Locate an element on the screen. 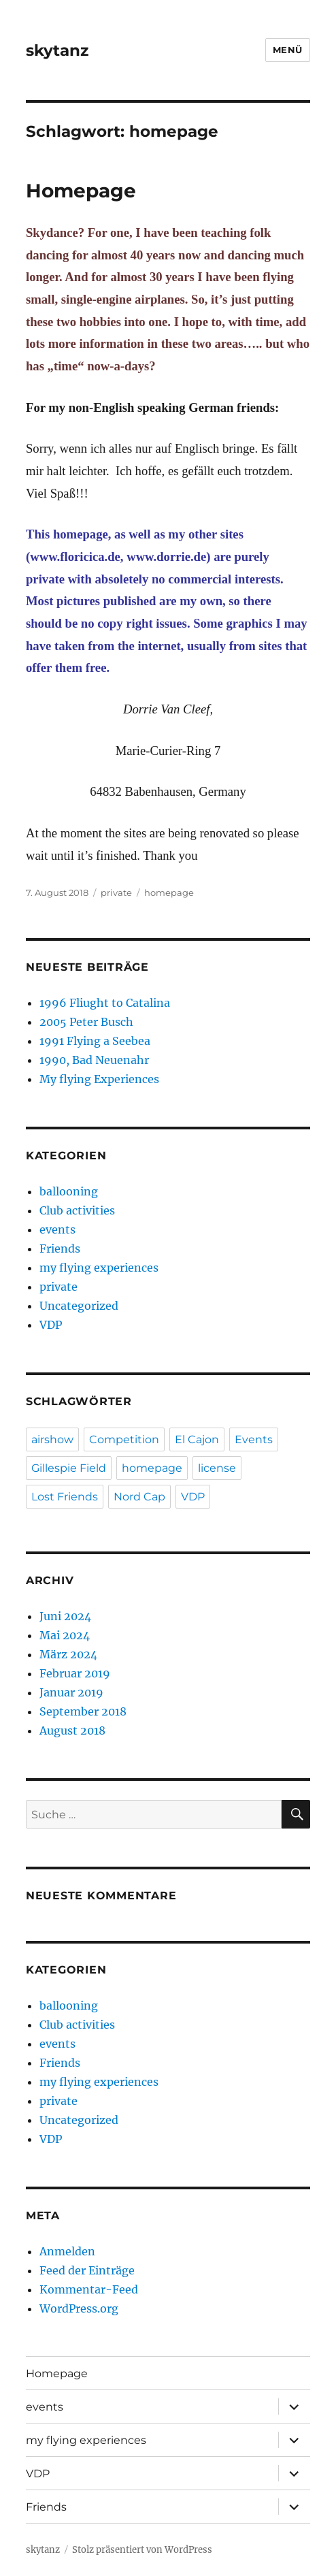  ballooning is located at coordinates (68, 1191).